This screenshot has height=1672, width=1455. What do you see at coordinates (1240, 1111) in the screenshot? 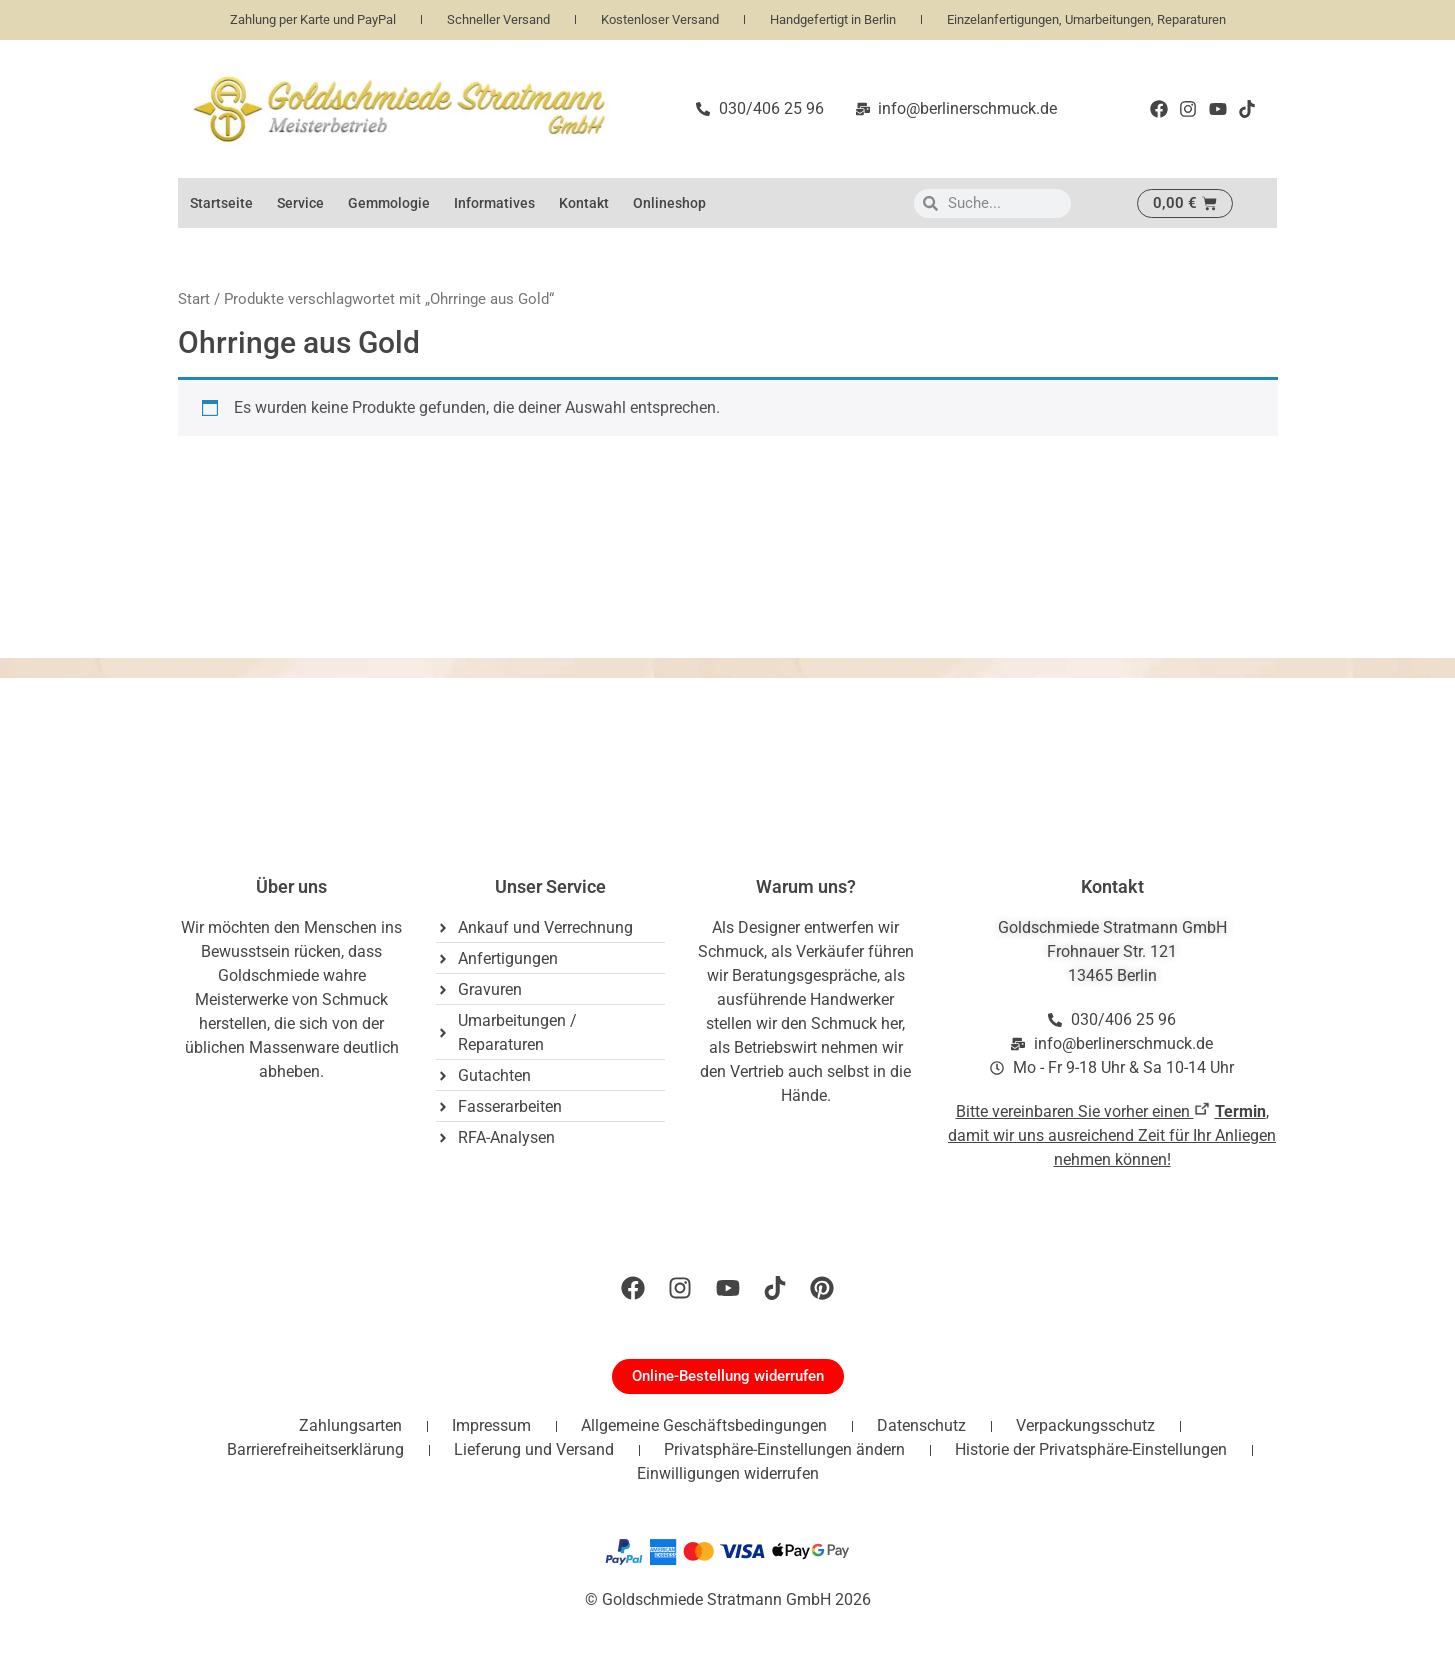
I see `Termin` at bounding box center [1240, 1111].